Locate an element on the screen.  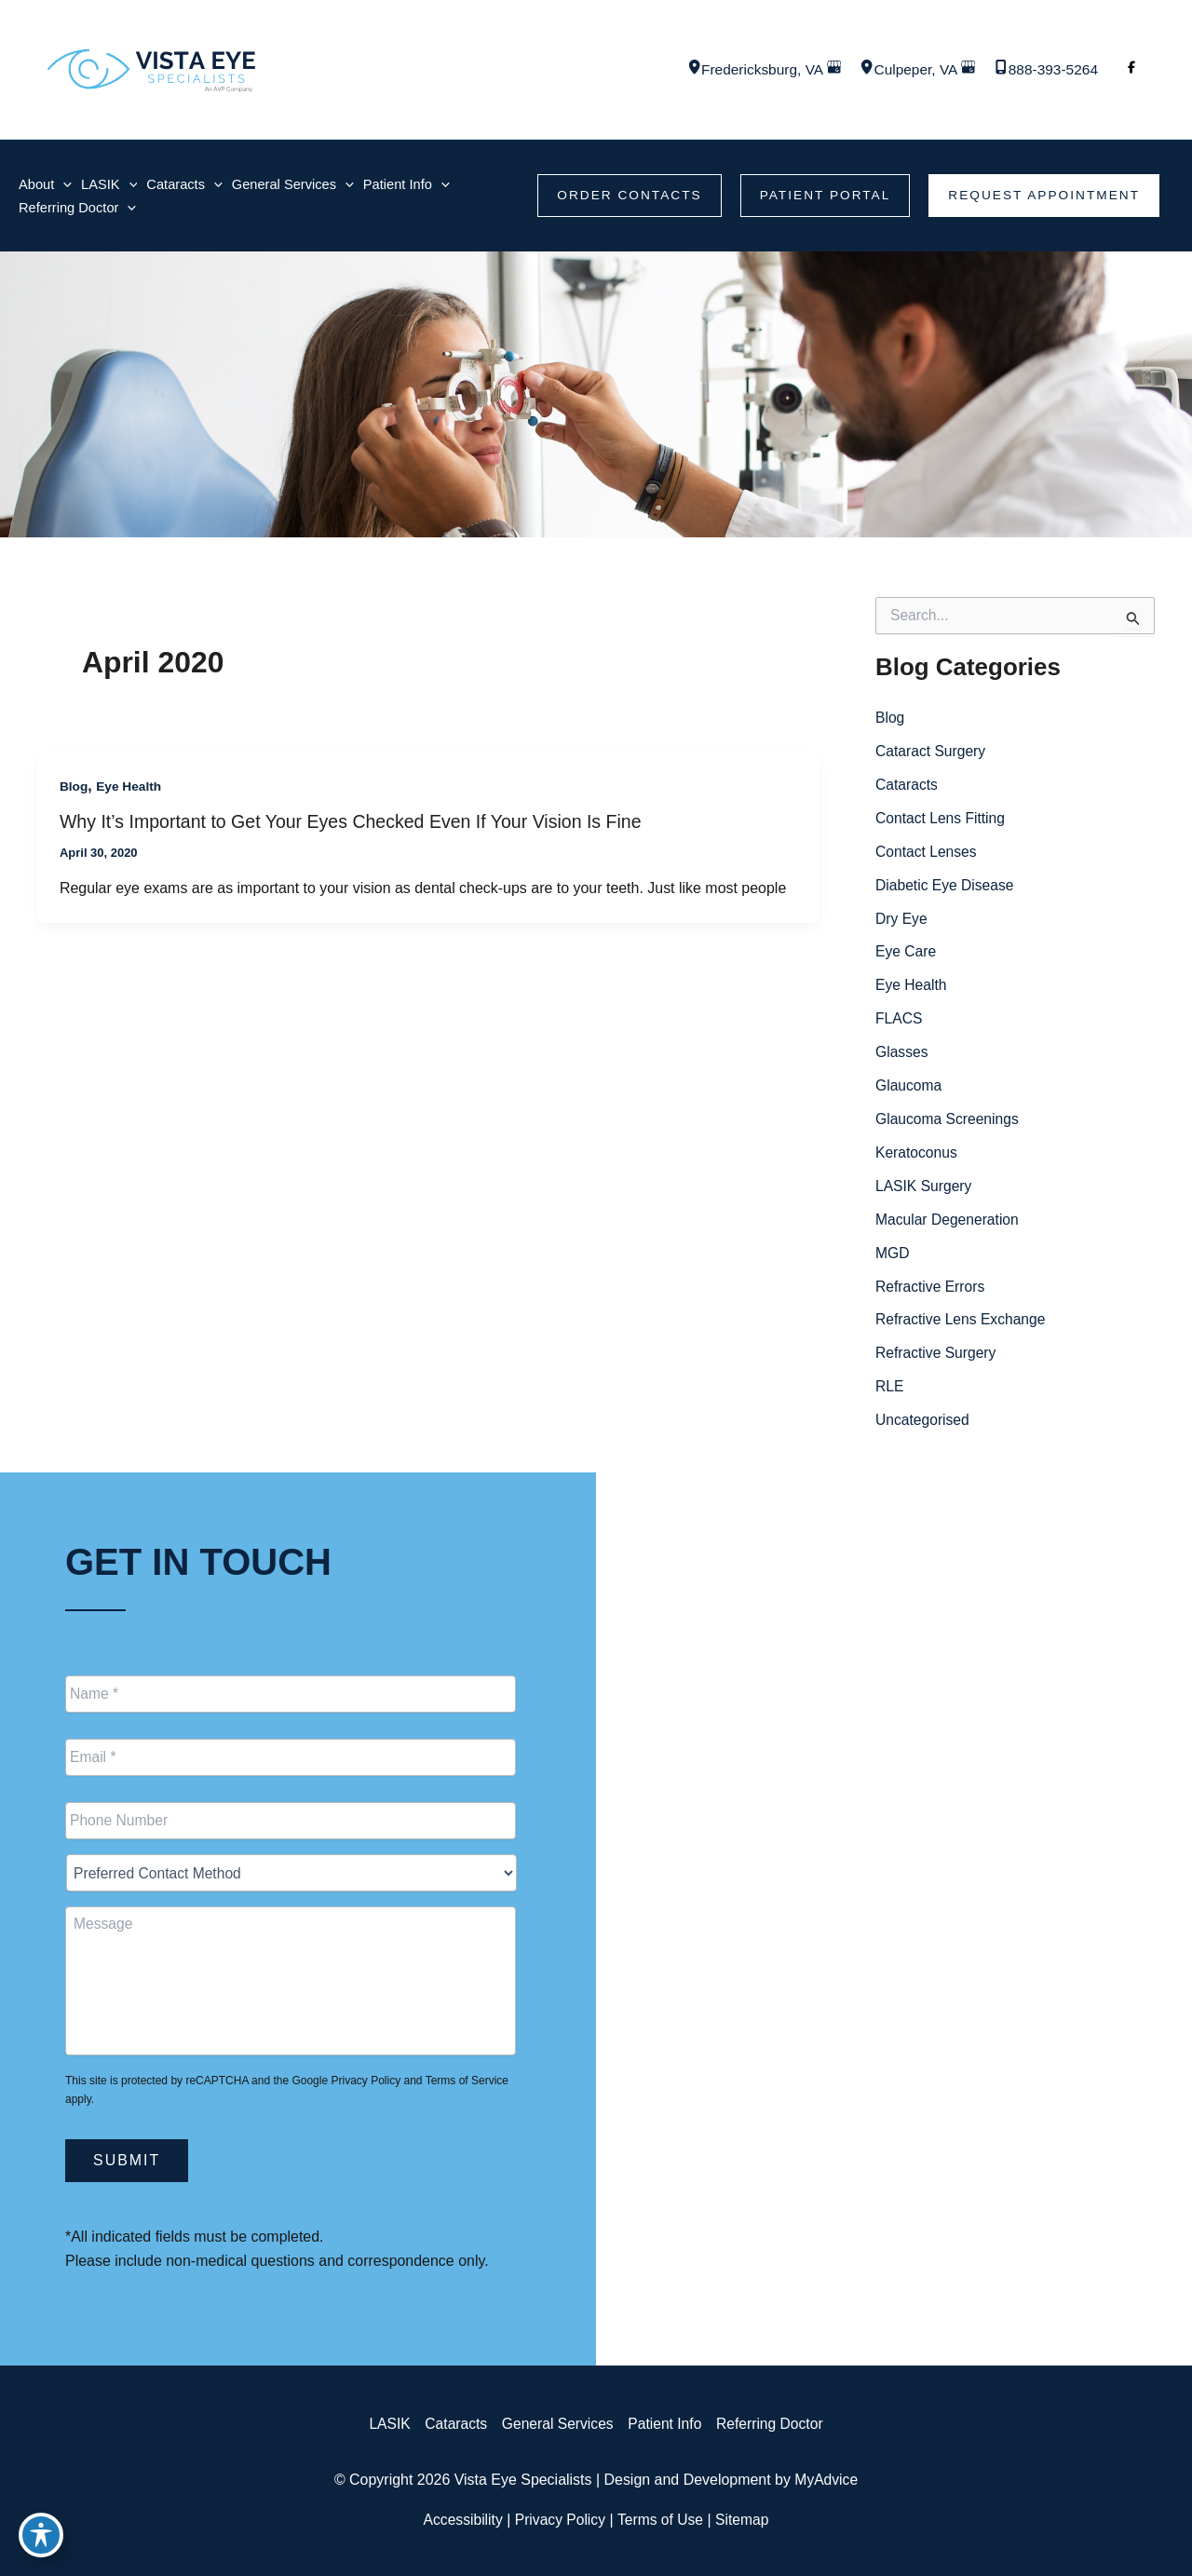
[Visit us on Facebook (opens in new tab)] is located at coordinates (1131, 70).